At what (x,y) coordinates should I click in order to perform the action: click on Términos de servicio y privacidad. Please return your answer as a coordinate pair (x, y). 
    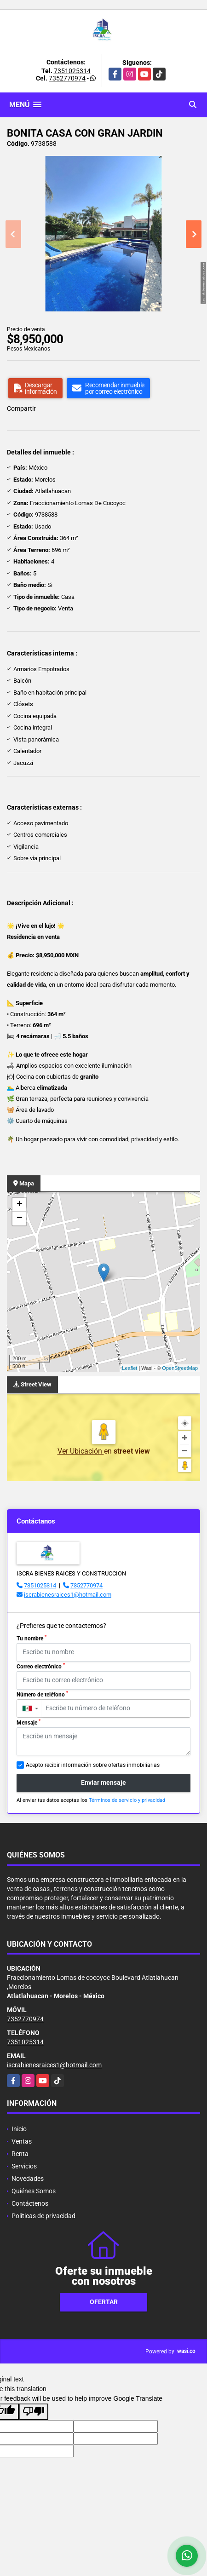
    Looking at the image, I should click on (127, 1800).